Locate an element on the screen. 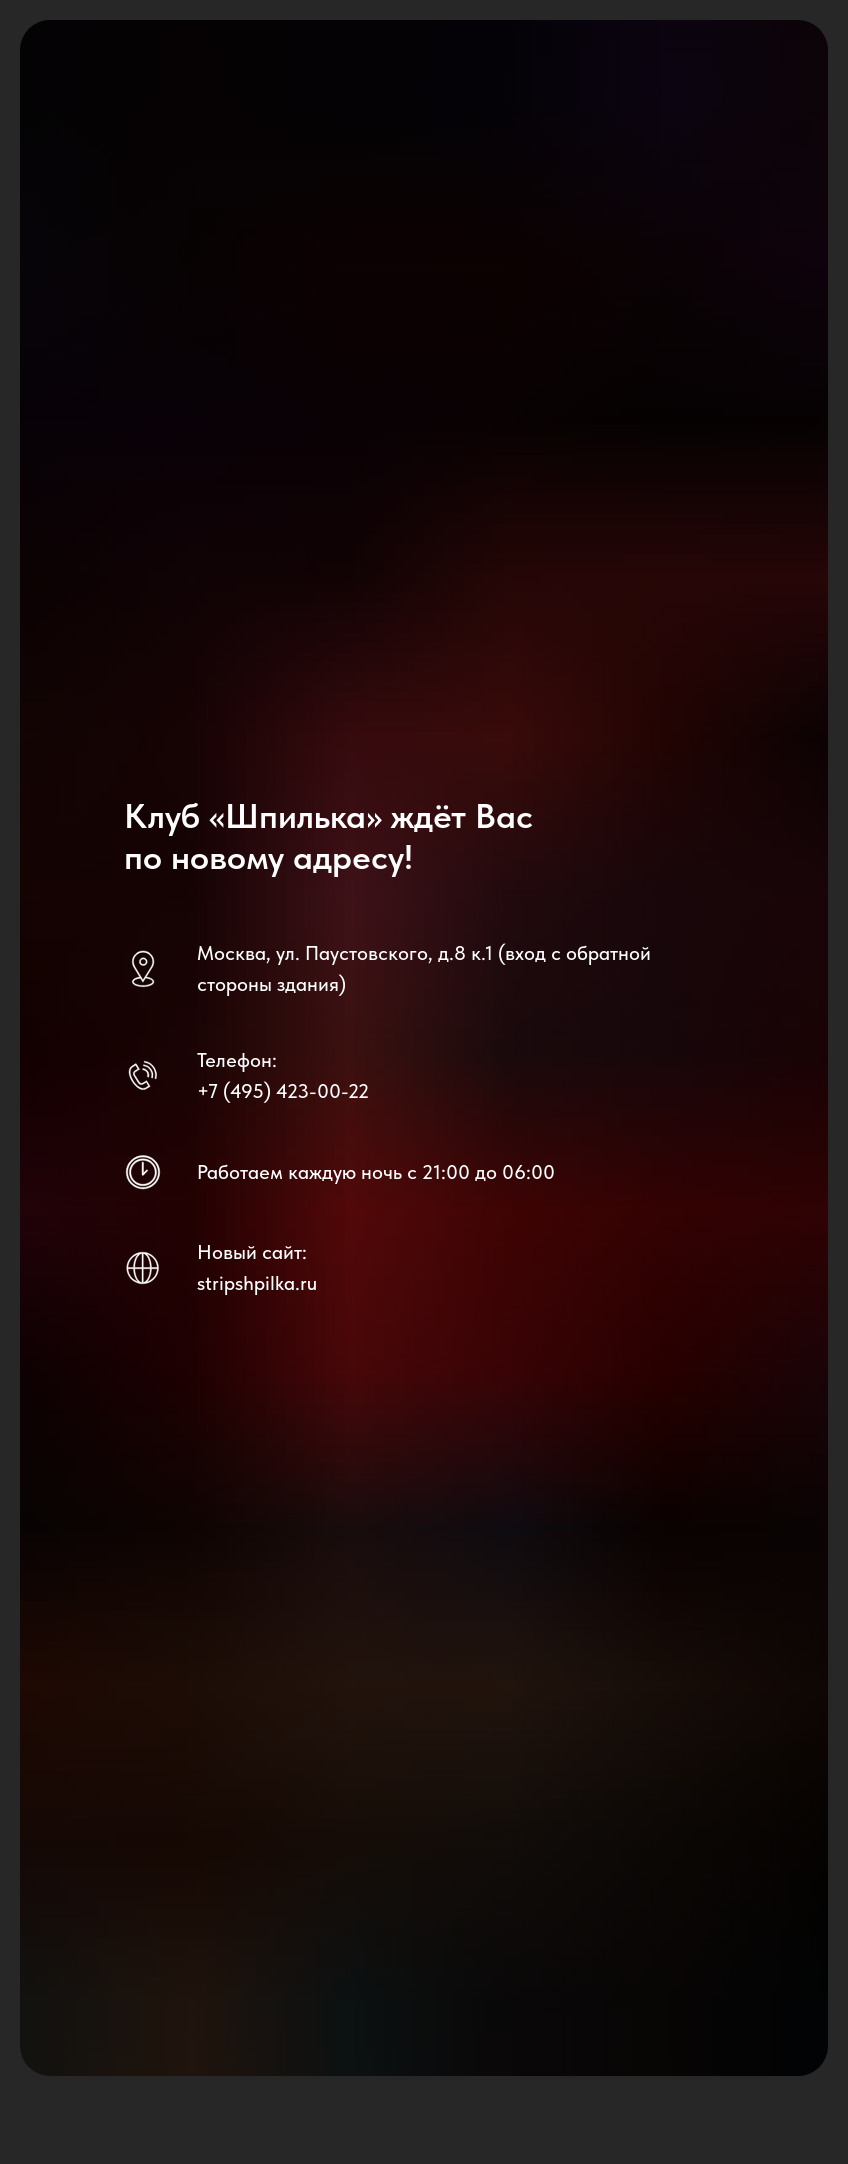 This screenshot has height=2164, width=848. stripshpilka.ru is located at coordinates (257, 1283).